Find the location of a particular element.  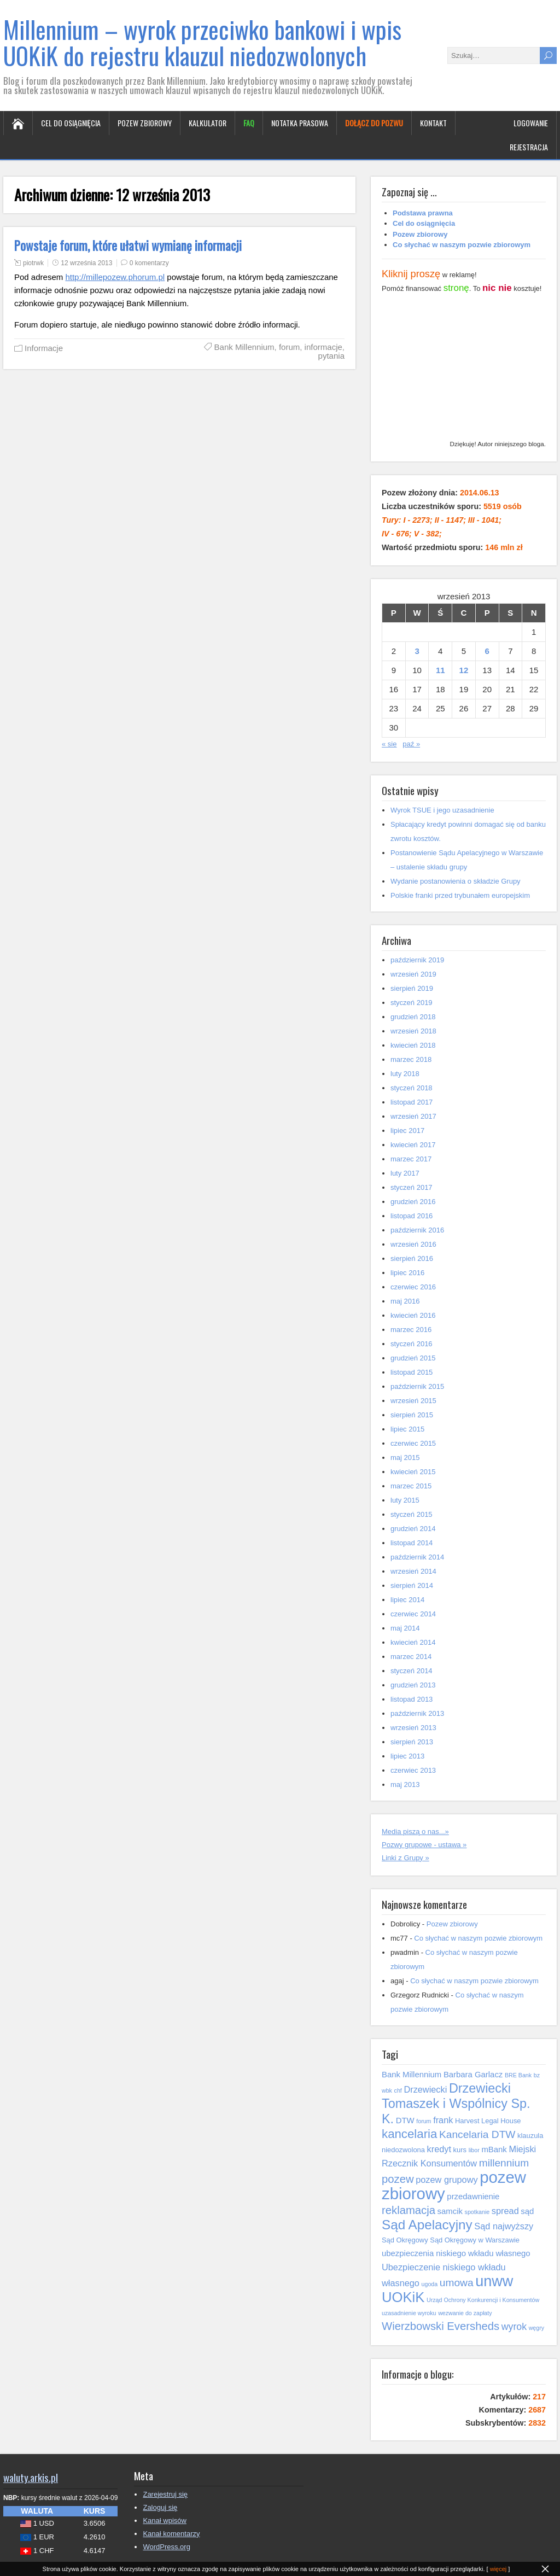

sierpień 2016 is located at coordinates (411, 1258).